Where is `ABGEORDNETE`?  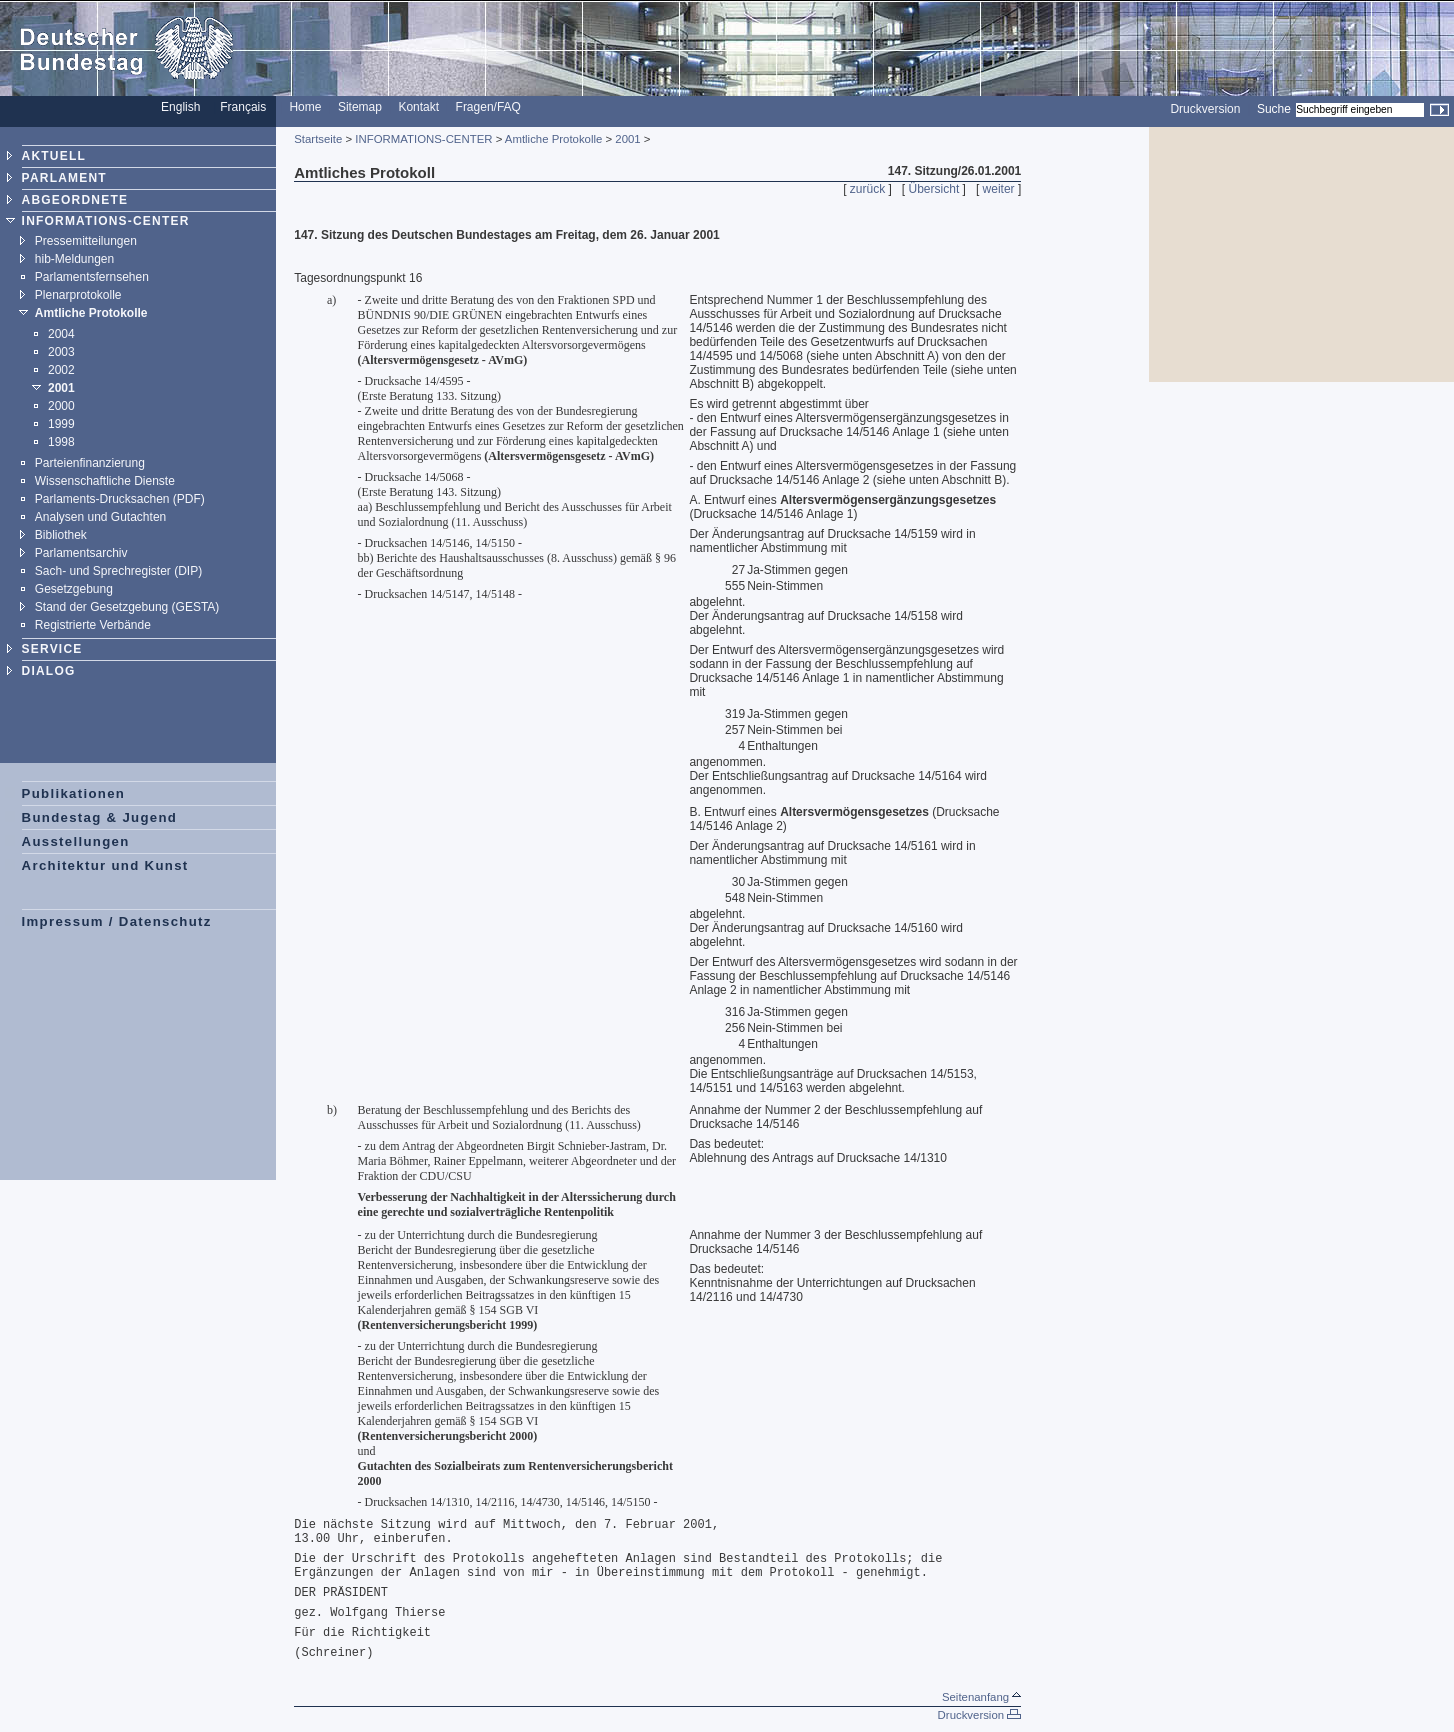
ABGEORDNETE is located at coordinates (75, 200).